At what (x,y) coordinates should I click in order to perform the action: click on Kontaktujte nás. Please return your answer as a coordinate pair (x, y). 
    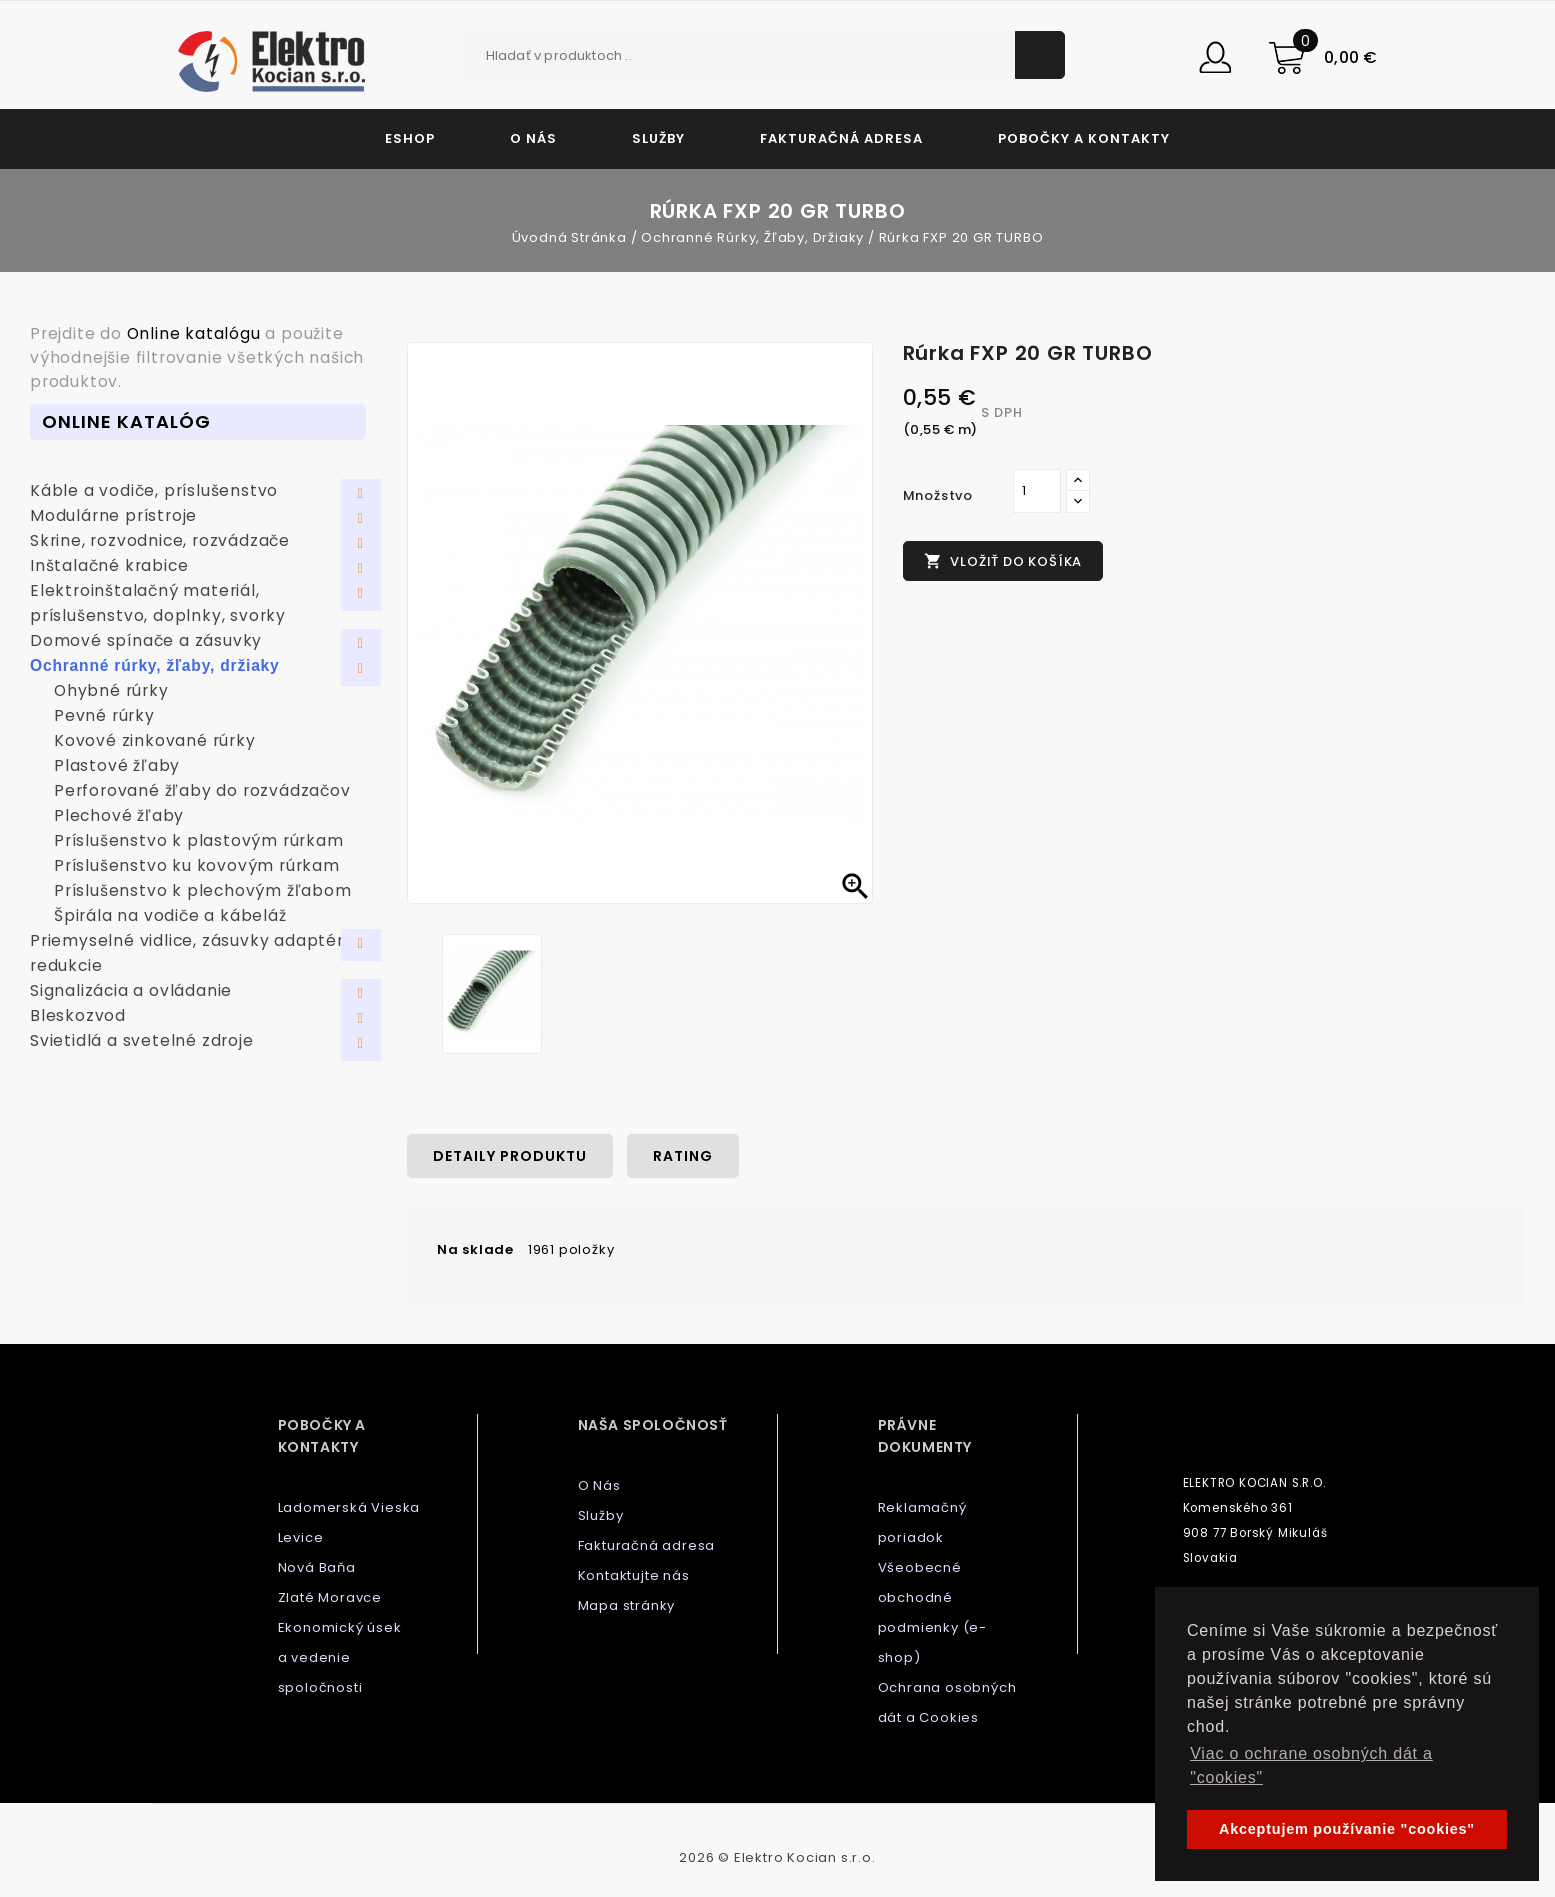
    Looking at the image, I should click on (634, 1575).